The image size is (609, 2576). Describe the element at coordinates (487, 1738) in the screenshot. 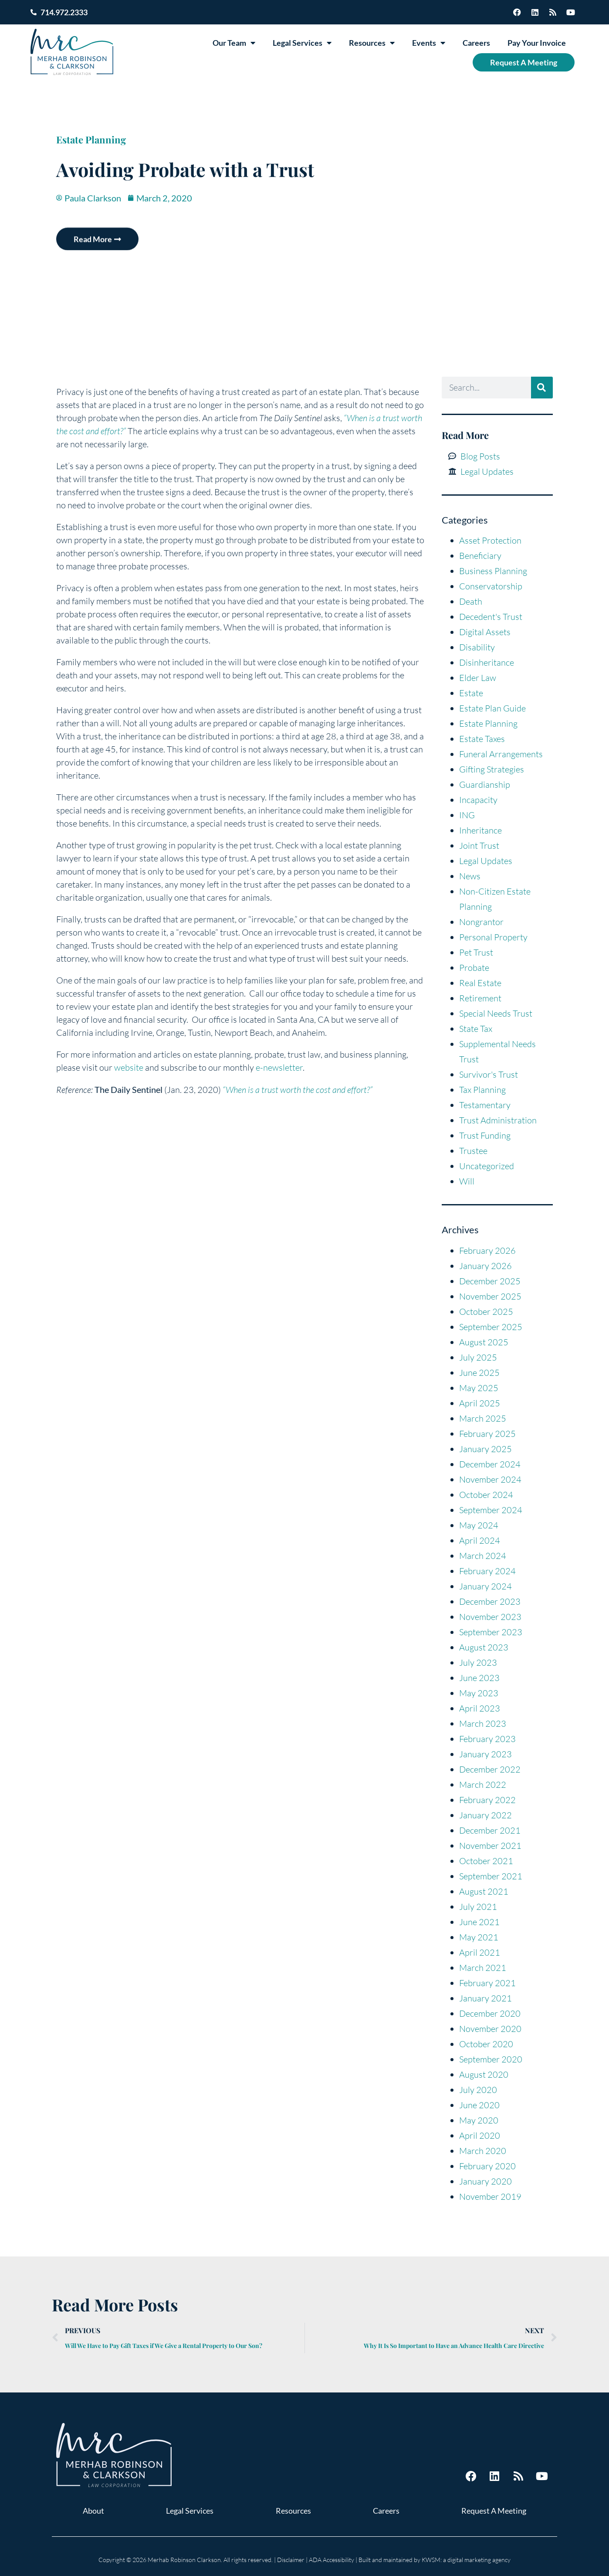

I see `February 2023` at that location.